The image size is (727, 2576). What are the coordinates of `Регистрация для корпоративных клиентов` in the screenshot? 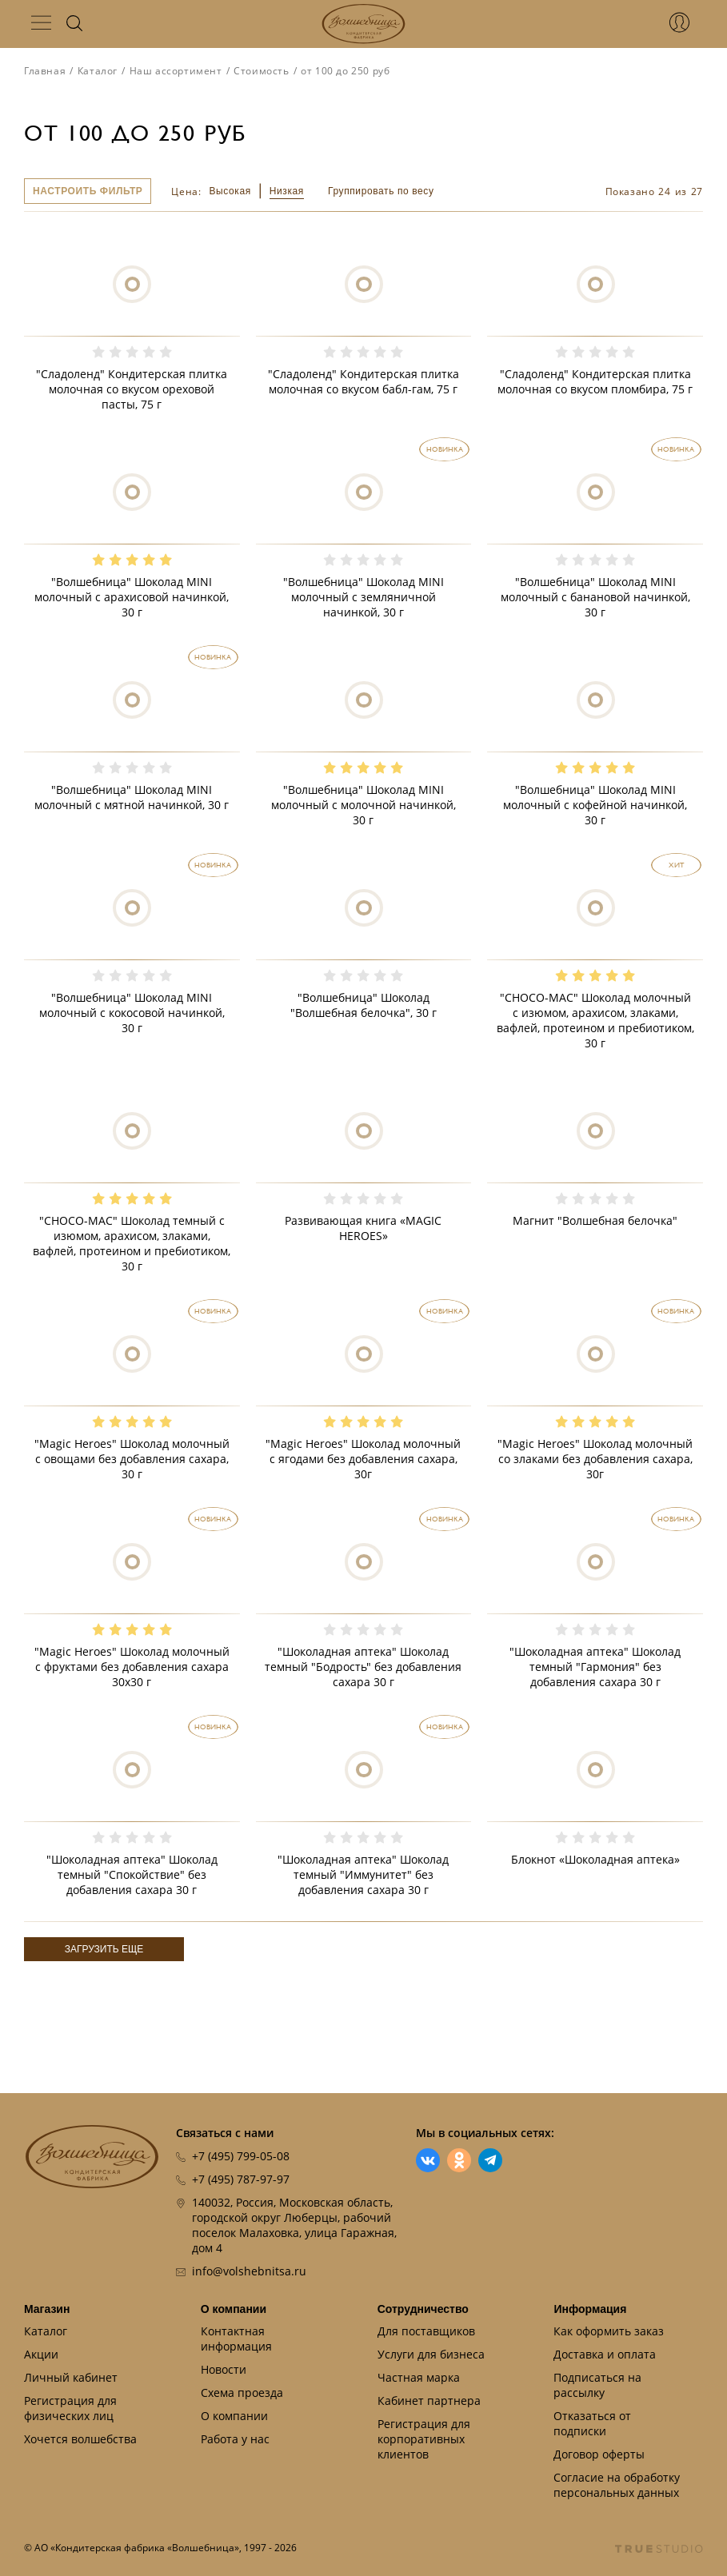 It's located at (423, 2439).